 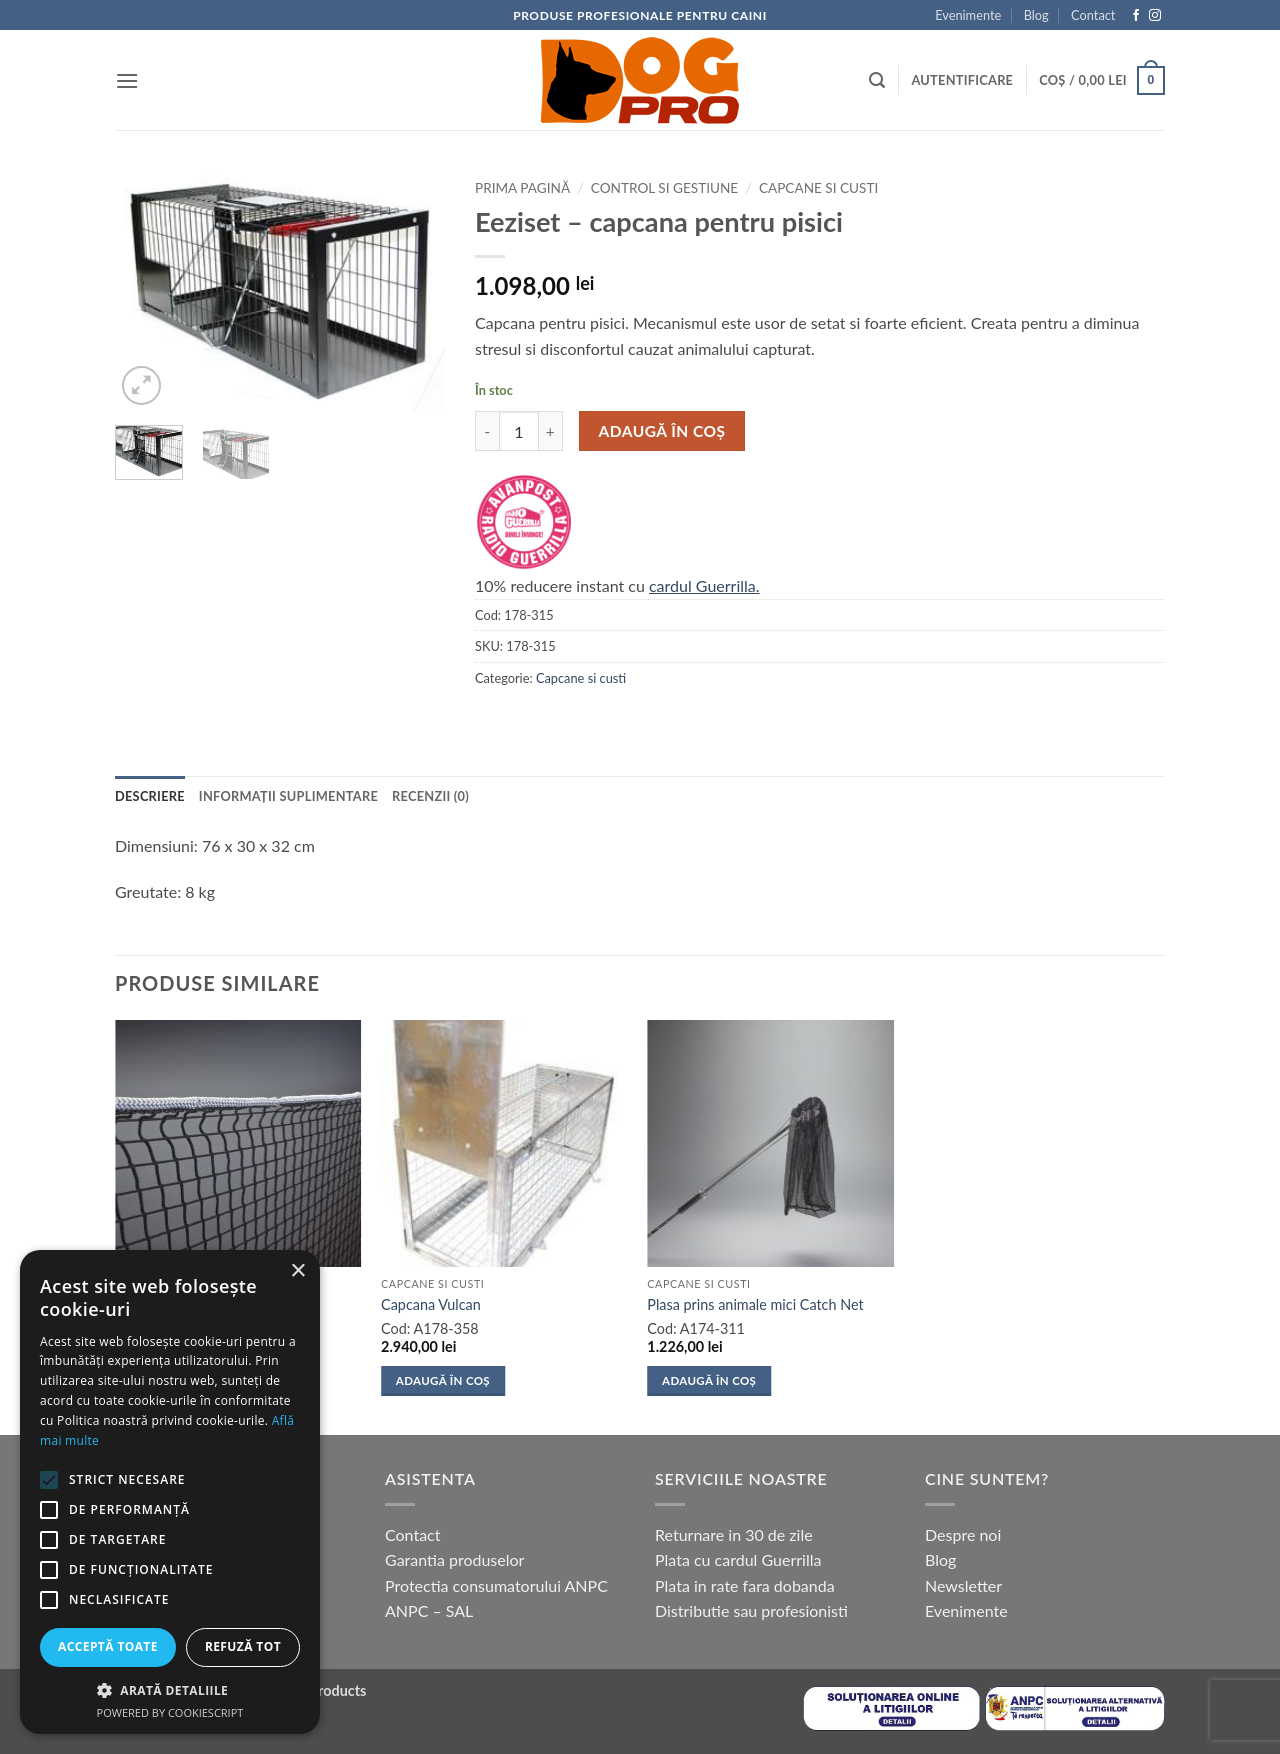 I want to click on Newsletter, so click(x=963, y=1585).